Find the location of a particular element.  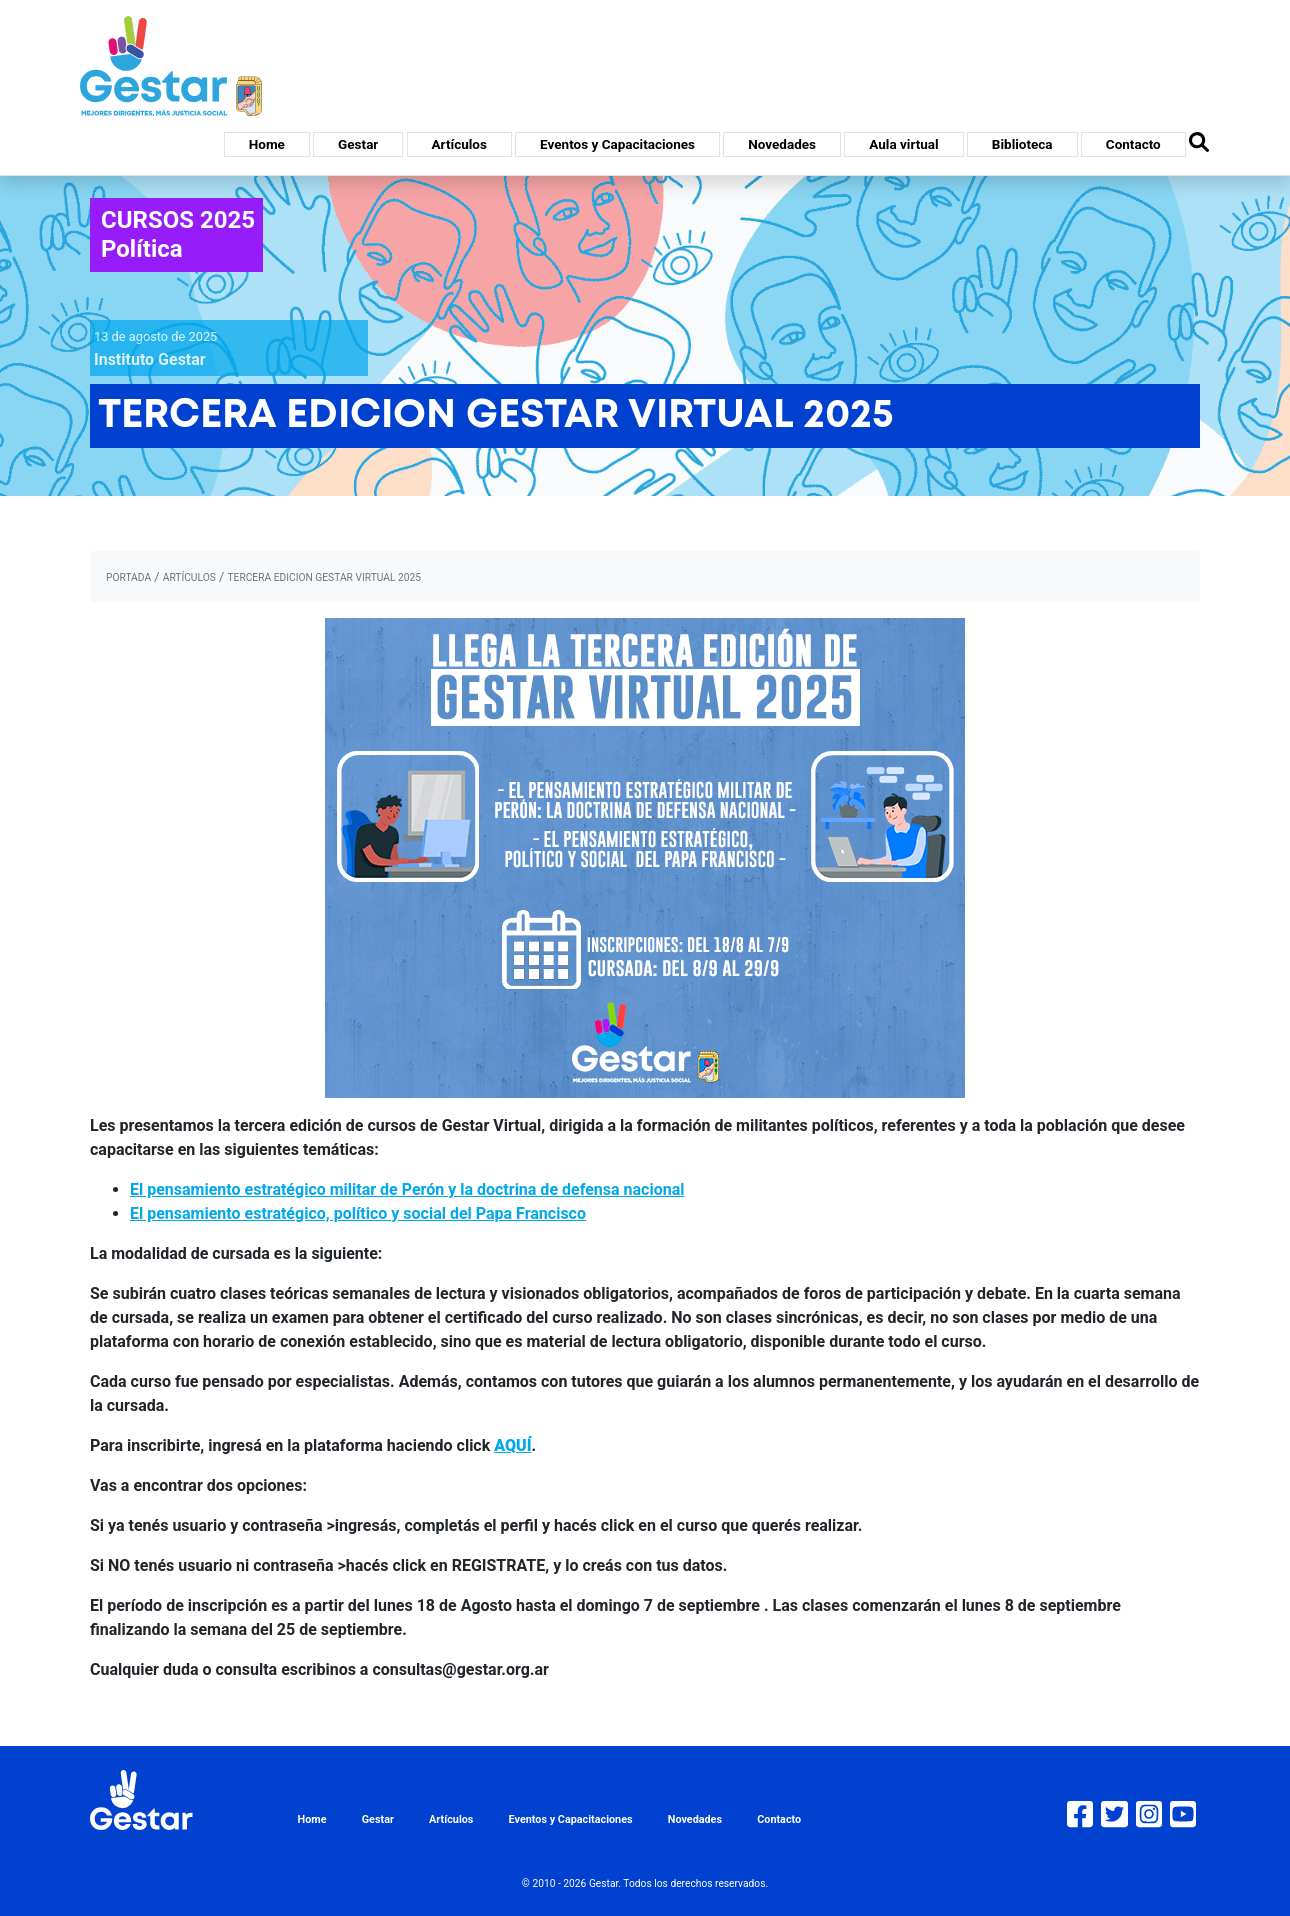

Home is located at coordinates (267, 144).